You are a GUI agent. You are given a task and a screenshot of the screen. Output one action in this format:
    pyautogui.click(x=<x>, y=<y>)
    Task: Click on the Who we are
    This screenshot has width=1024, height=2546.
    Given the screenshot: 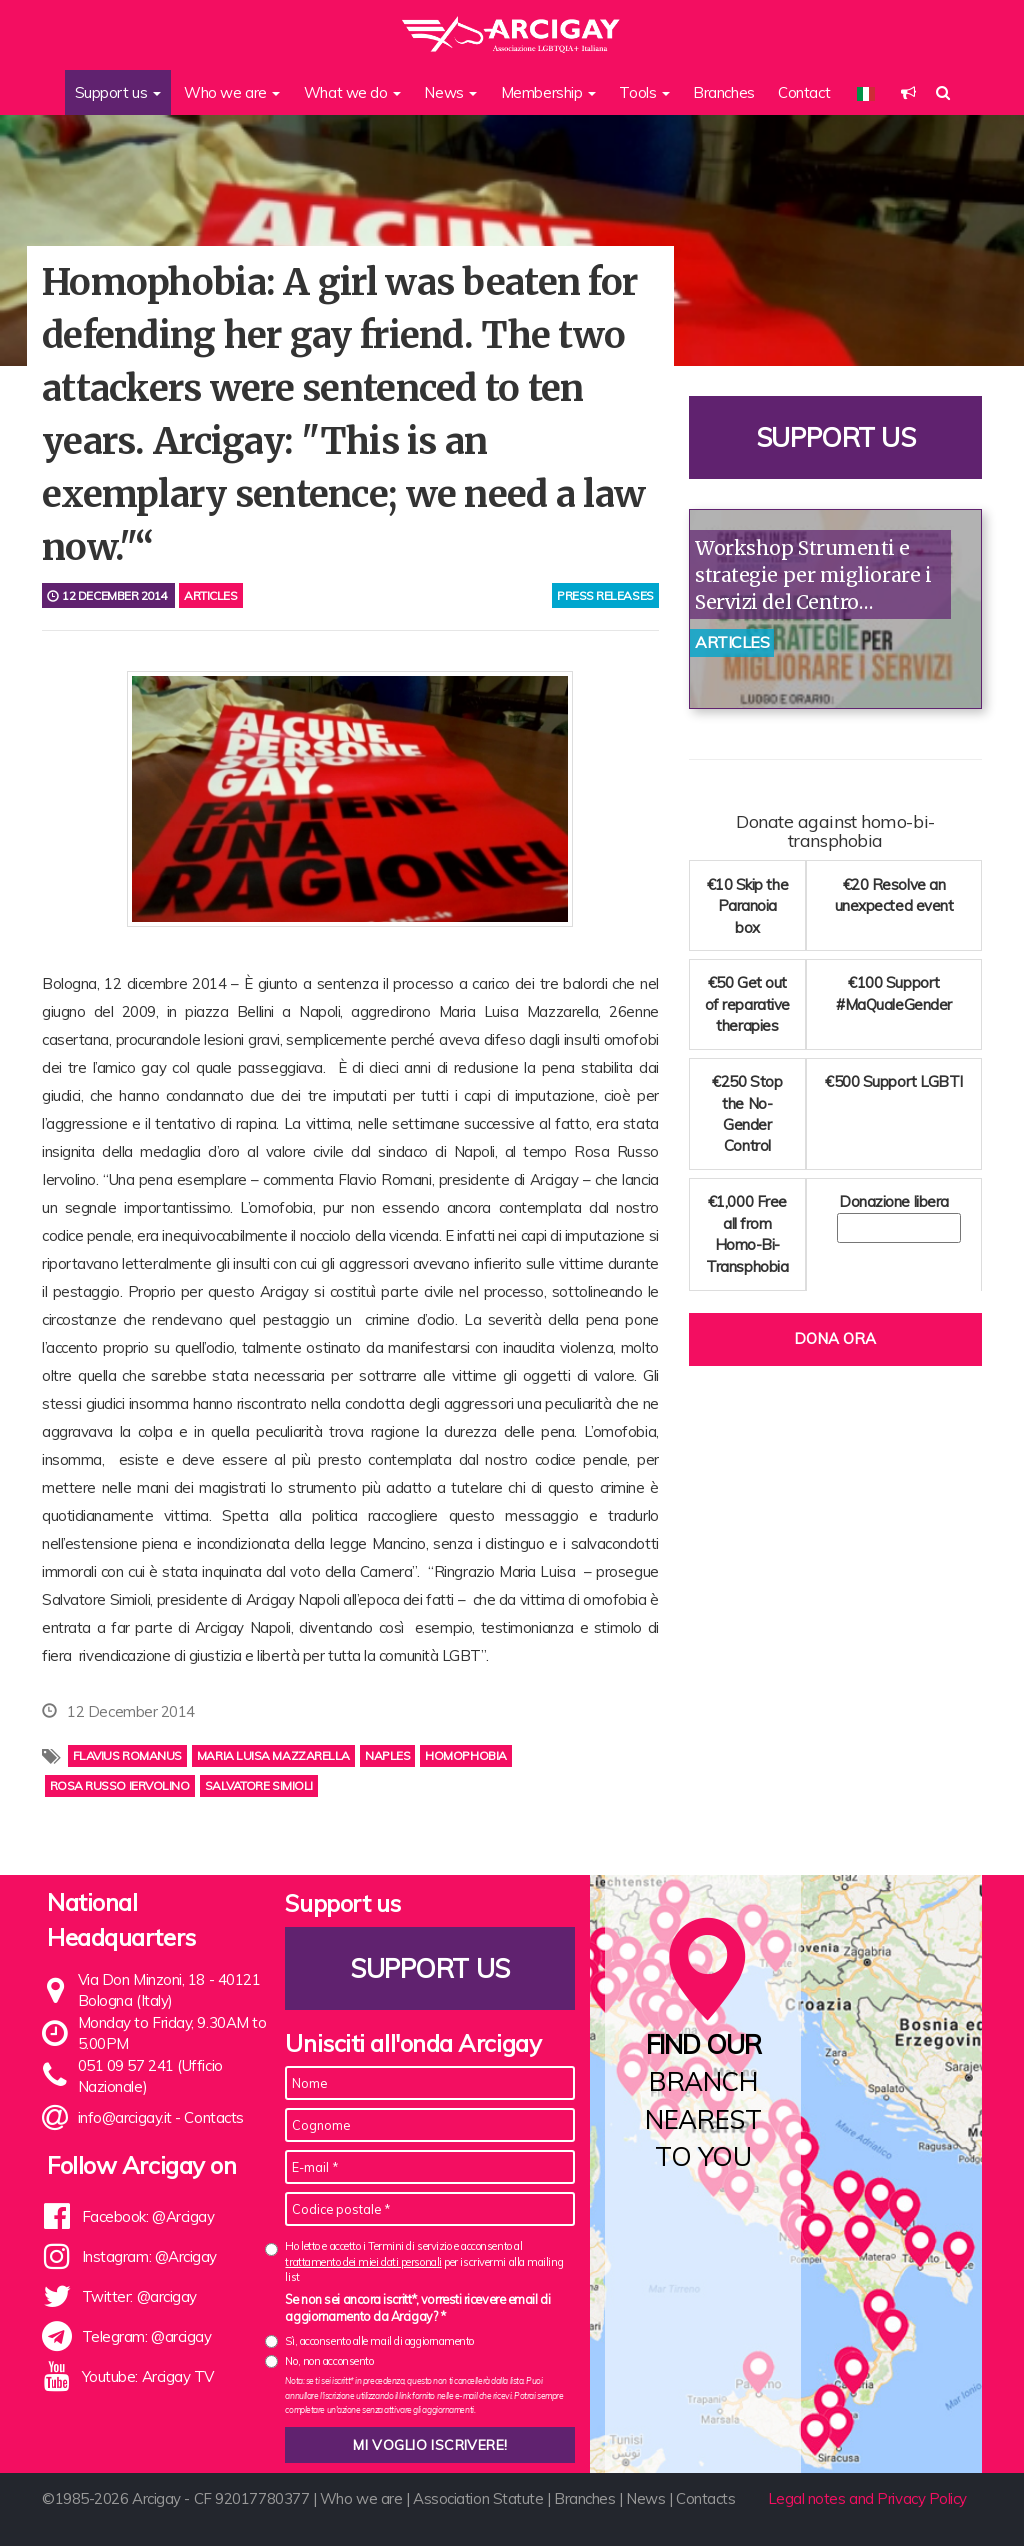 What is the action you would take?
    pyautogui.click(x=361, y=2498)
    